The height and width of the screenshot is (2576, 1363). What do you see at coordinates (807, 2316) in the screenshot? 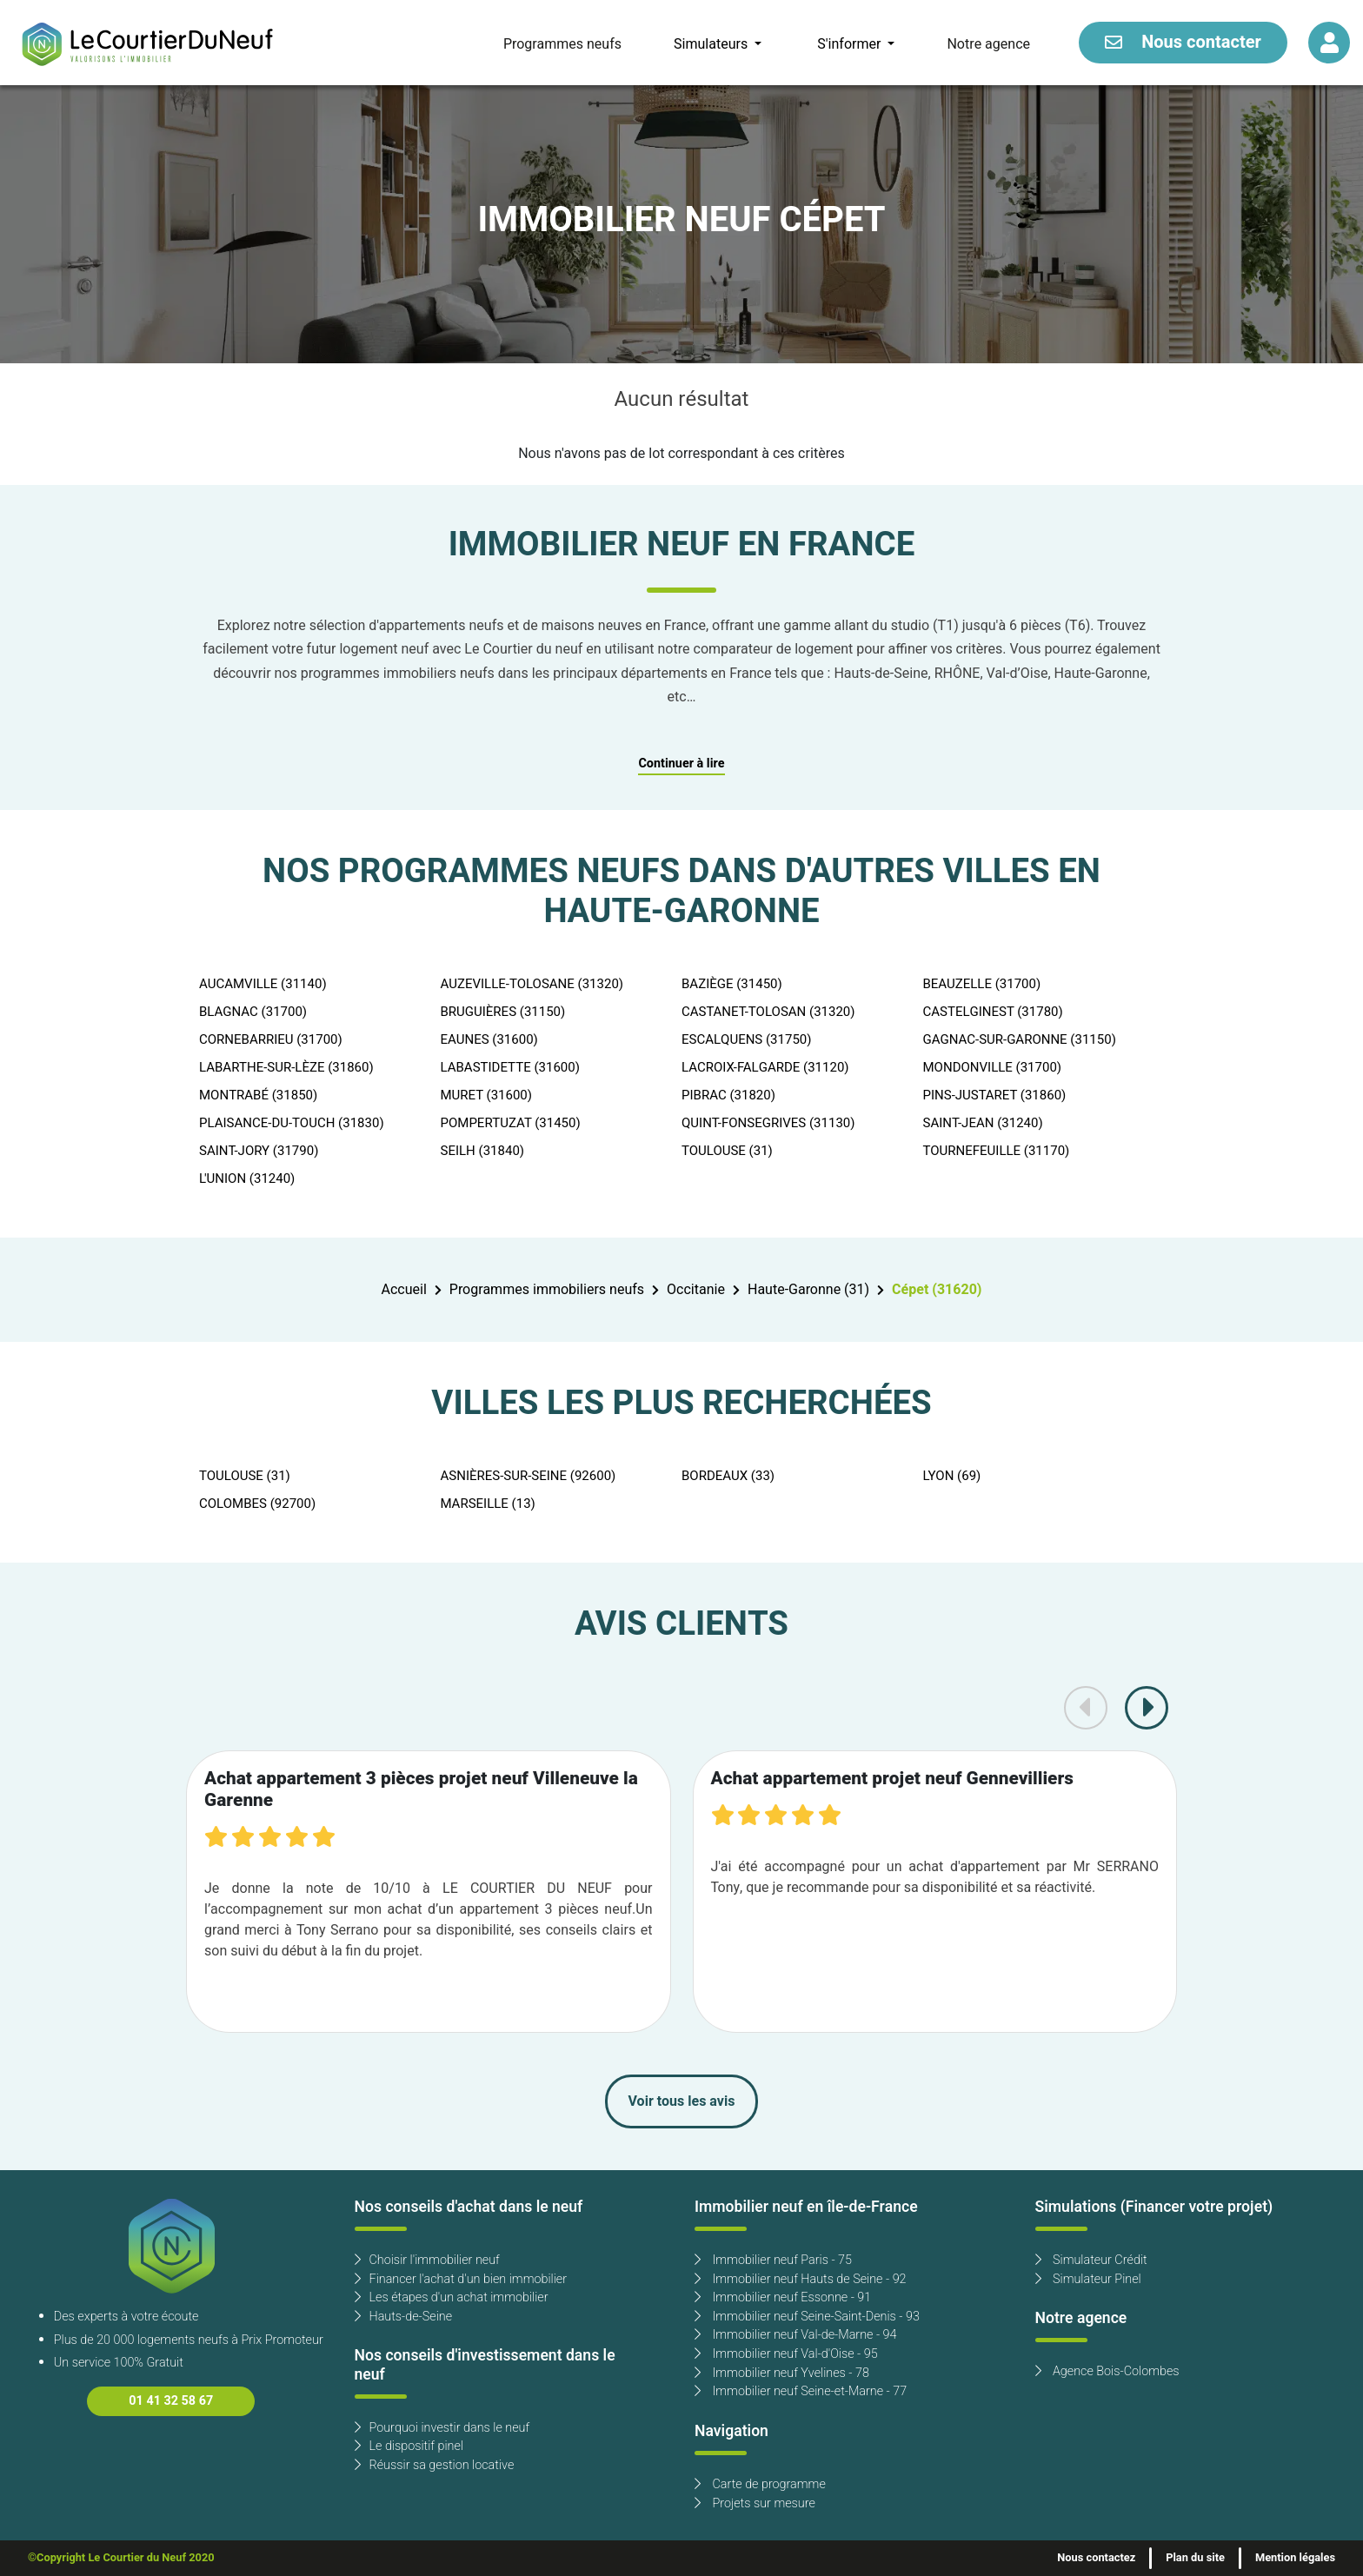
I see `Immobilier neuf Seine-Saint-Denis - 93` at bounding box center [807, 2316].